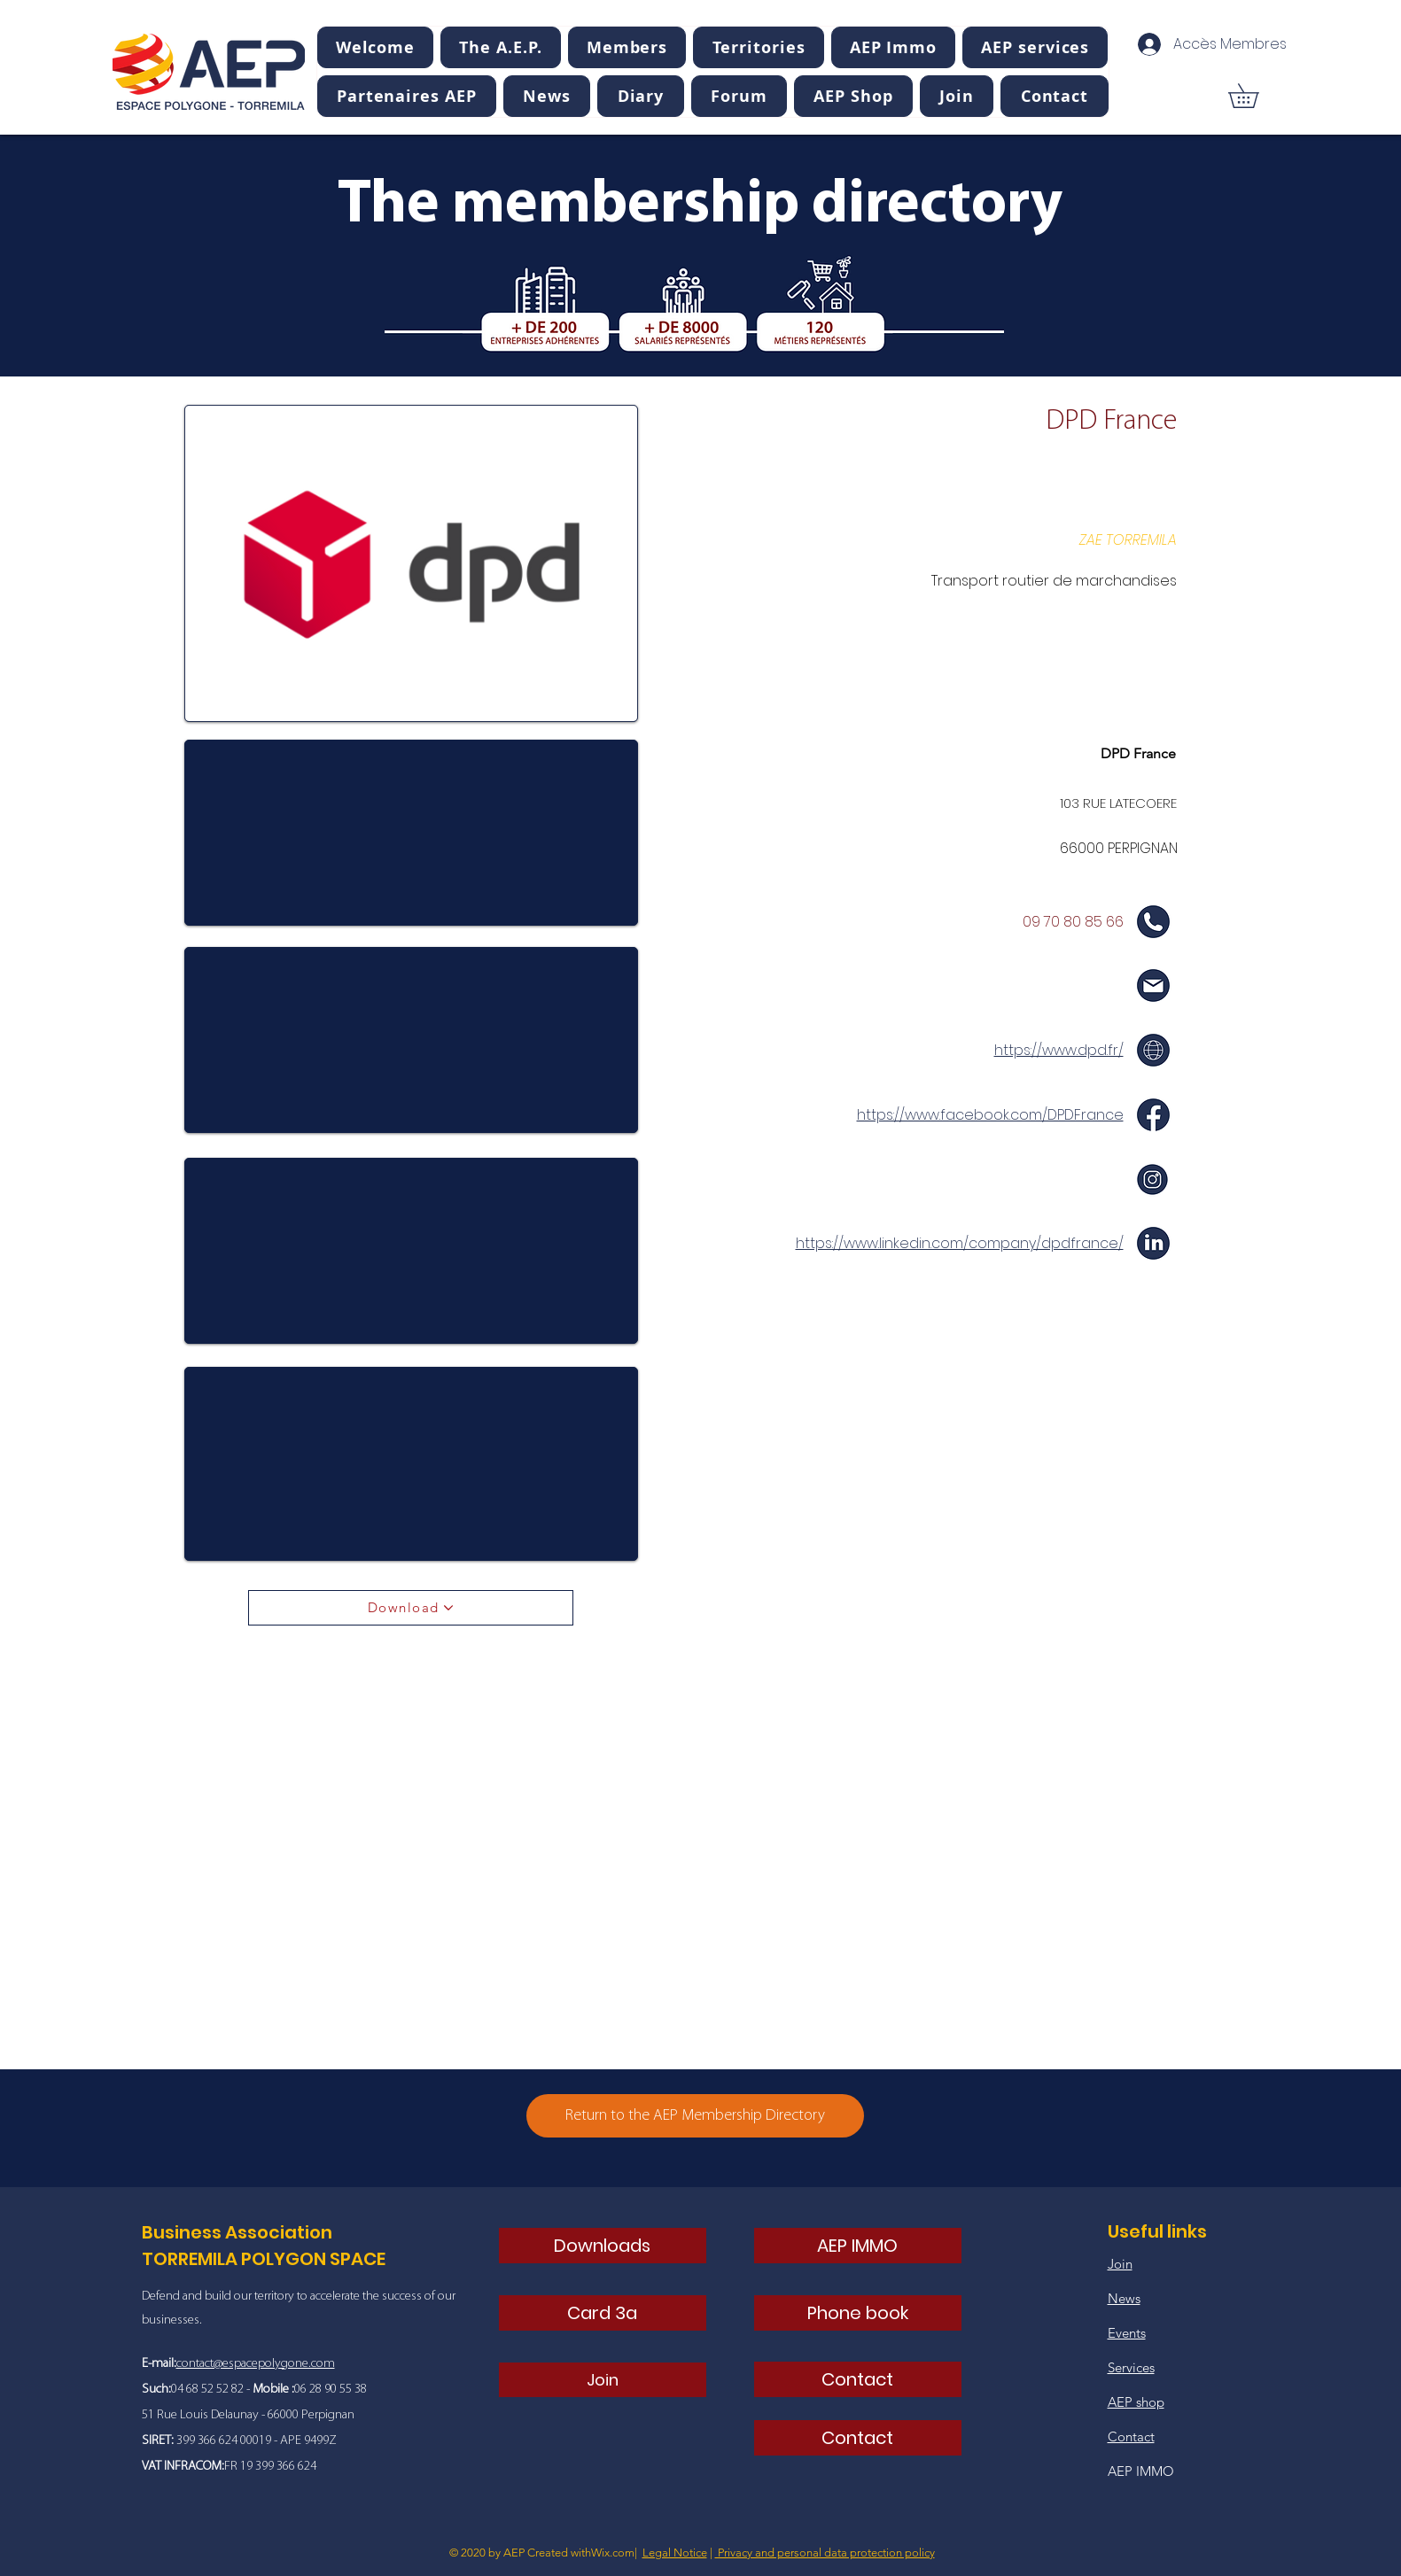  Describe the element at coordinates (990, 1115) in the screenshot. I see `https://www.facebook.com/DPDFrance` at that location.